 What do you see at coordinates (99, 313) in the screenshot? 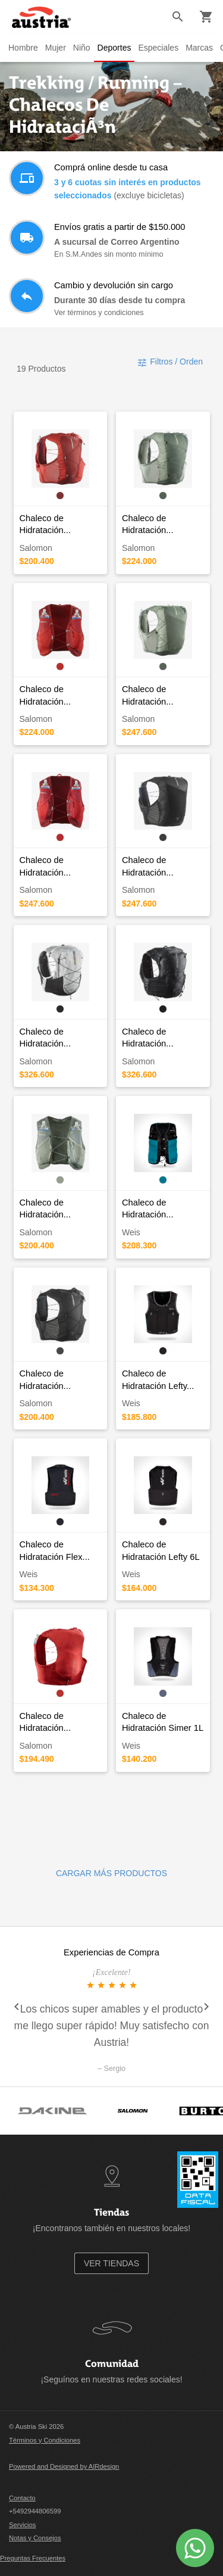
I see `Ver términos y condiciones` at bounding box center [99, 313].